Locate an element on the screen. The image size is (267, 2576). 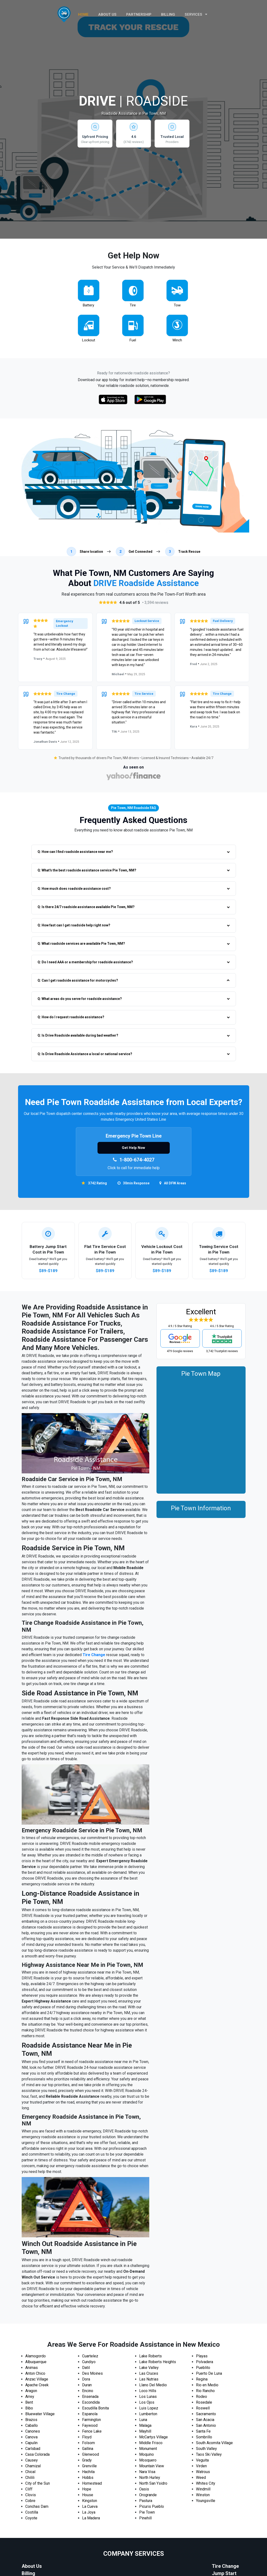
Rio Rancho is located at coordinates (205, 2391).